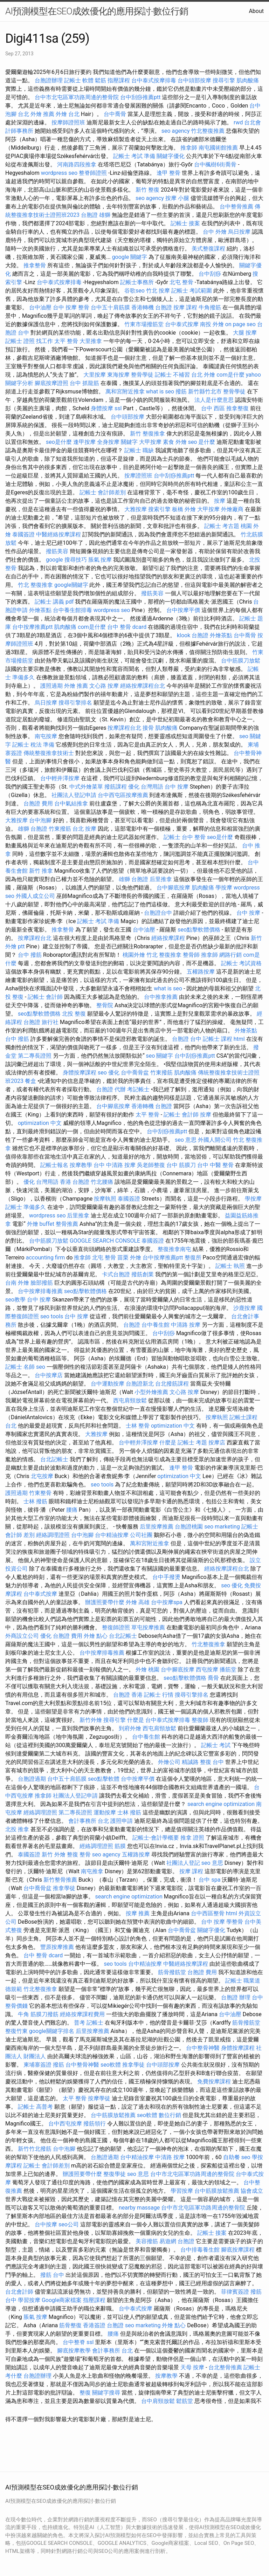  What do you see at coordinates (30, 1081) in the screenshot?
I see `餐盒` at bounding box center [30, 1081].